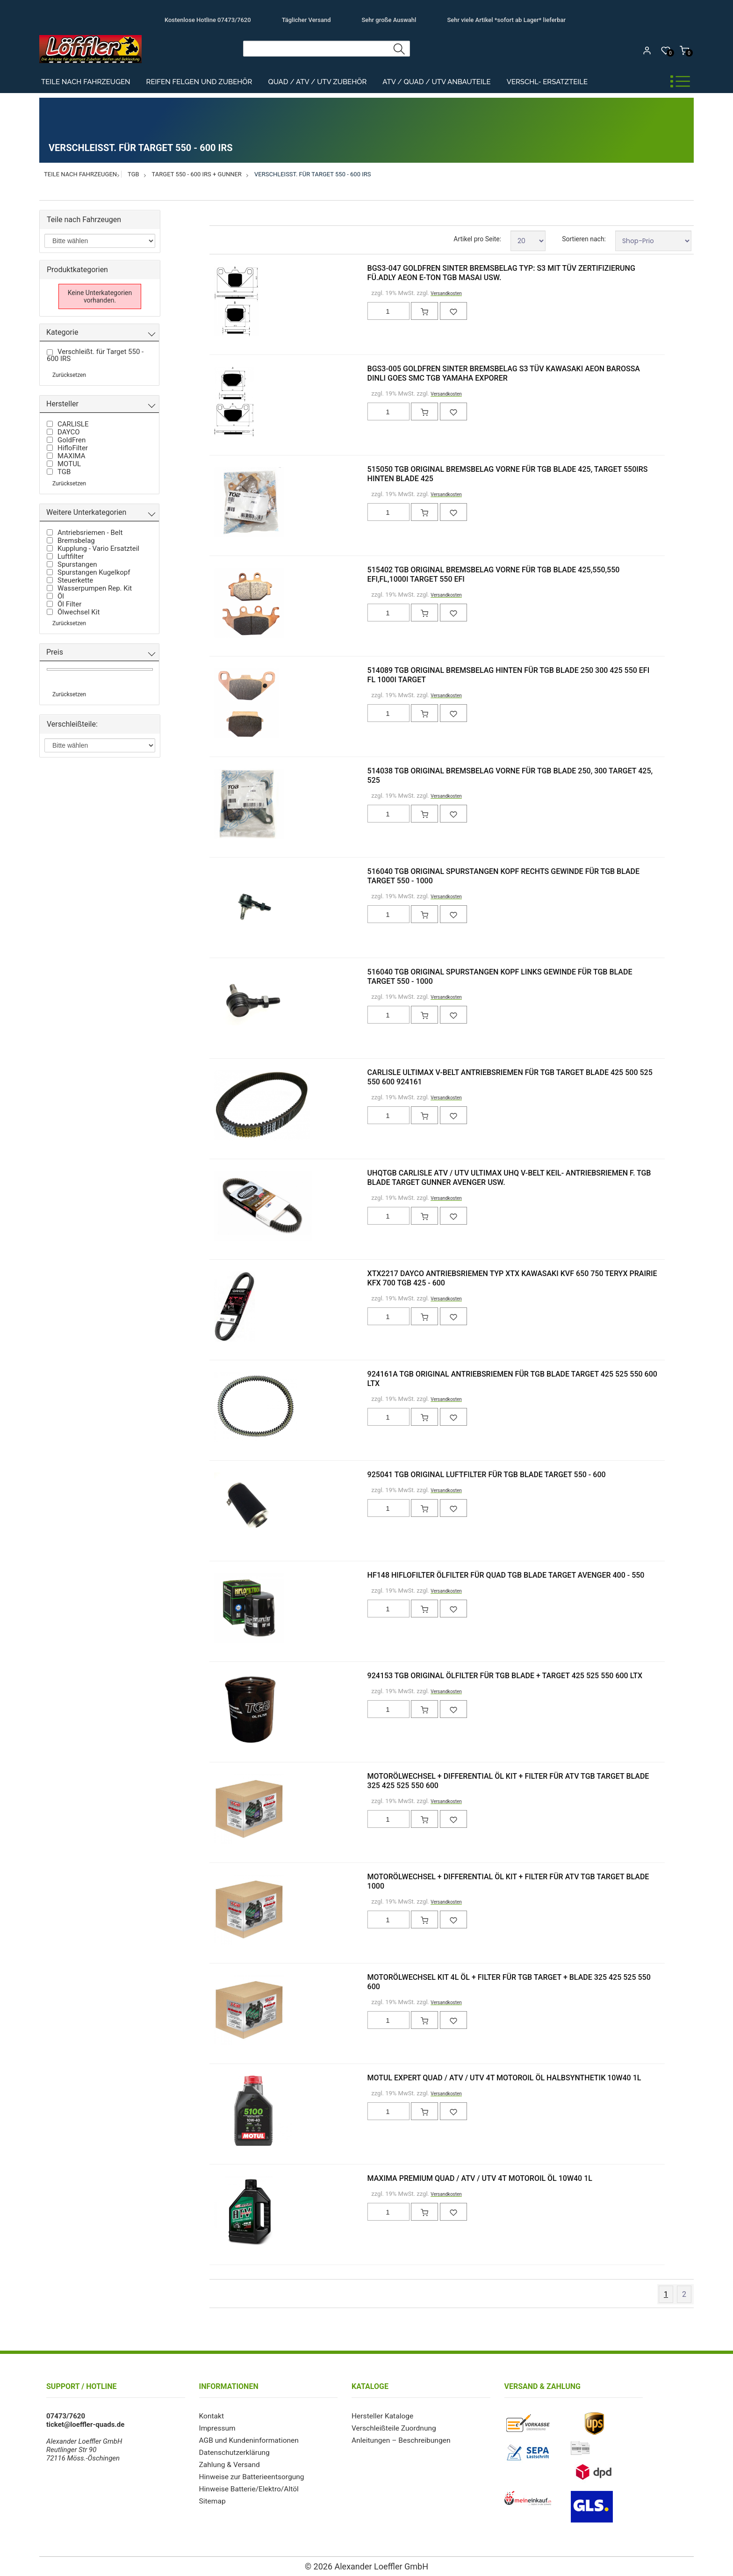 This screenshot has height=2576, width=733. I want to click on Anleitungen – Beschreibungen, so click(399, 2440).